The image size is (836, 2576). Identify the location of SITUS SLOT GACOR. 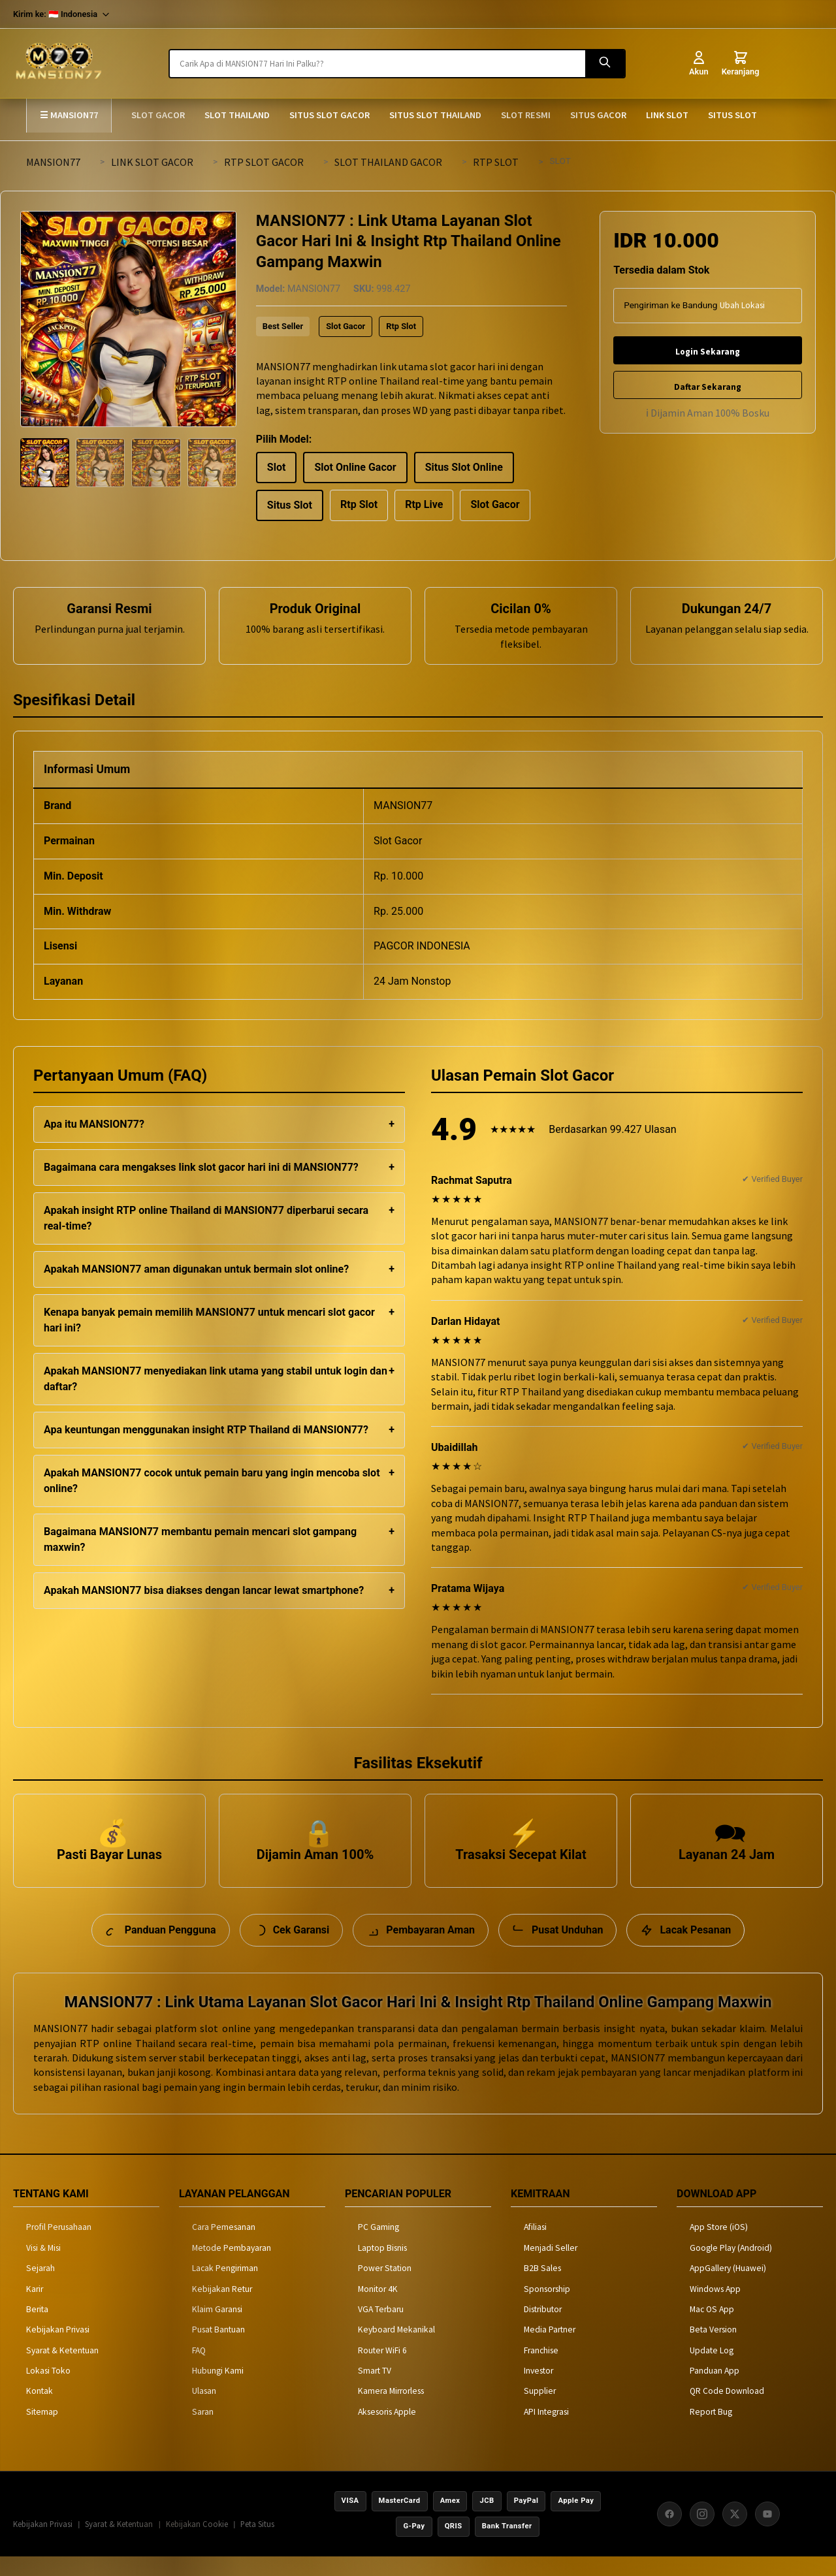
(329, 115).